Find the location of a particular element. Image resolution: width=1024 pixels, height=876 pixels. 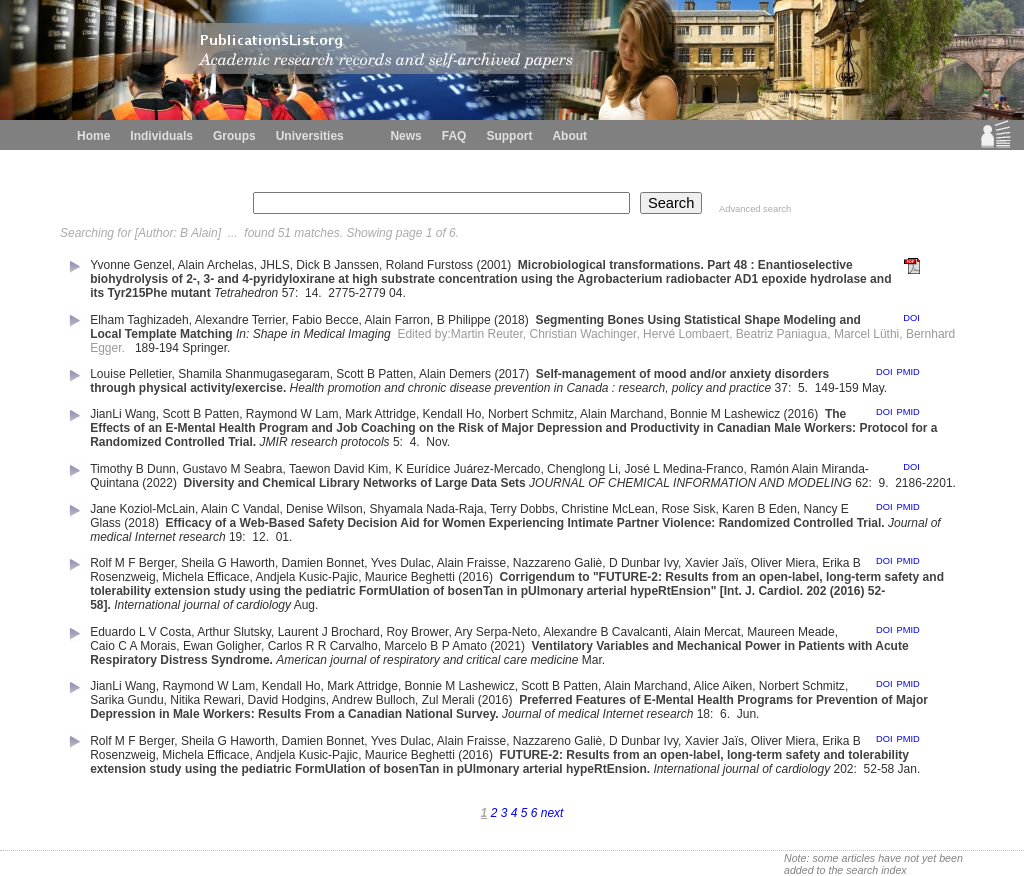

In: Shape in Medical Imaging is located at coordinates (313, 334).